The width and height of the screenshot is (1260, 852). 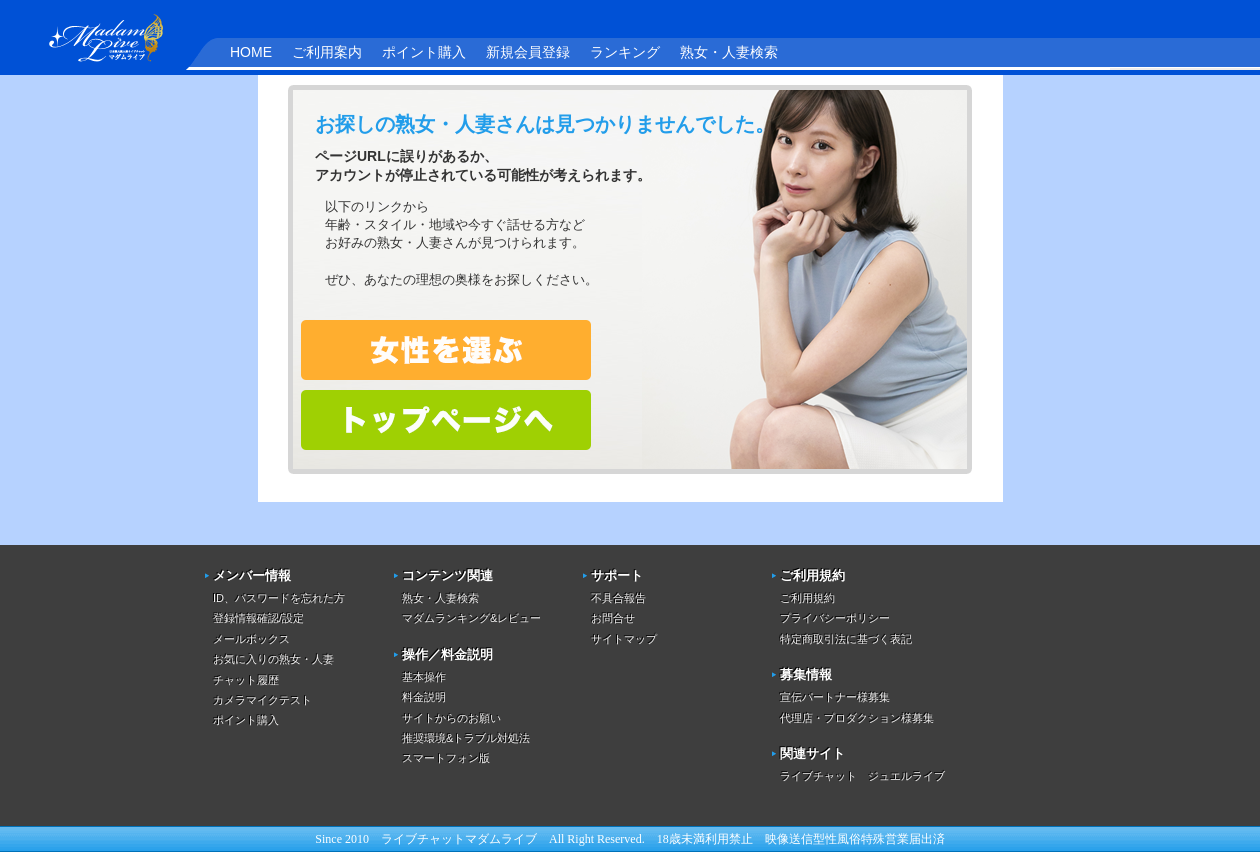 What do you see at coordinates (273, 659) in the screenshot?
I see `お気に入りの熟女・人妻` at bounding box center [273, 659].